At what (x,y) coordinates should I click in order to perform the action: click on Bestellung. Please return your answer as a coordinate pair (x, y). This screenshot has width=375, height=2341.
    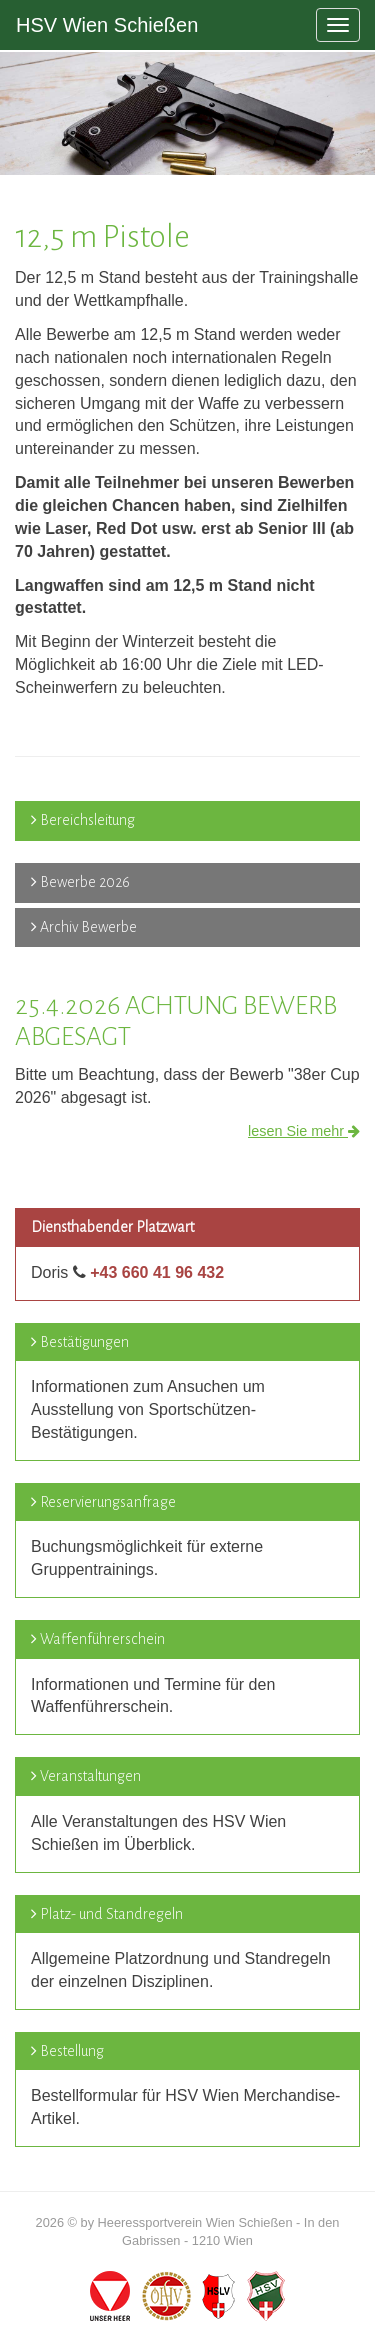
    Looking at the image, I should click on (72, 2051).